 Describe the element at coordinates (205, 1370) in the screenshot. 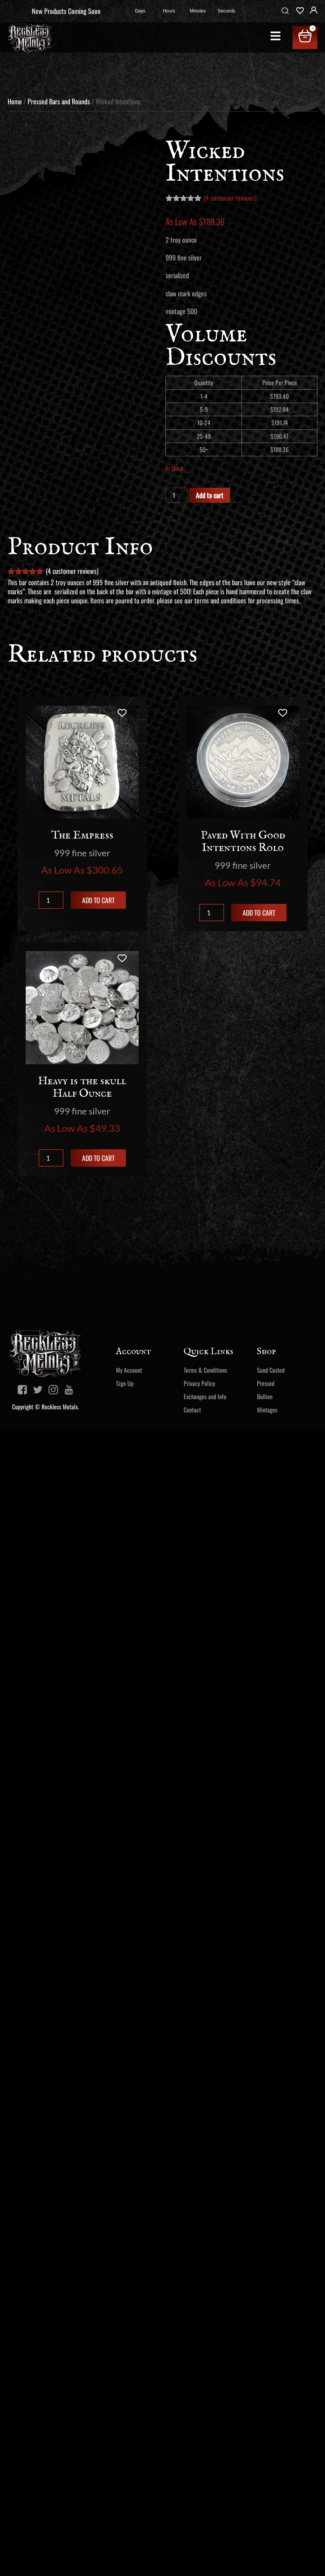

I see `Terms & Conditions` at that location.